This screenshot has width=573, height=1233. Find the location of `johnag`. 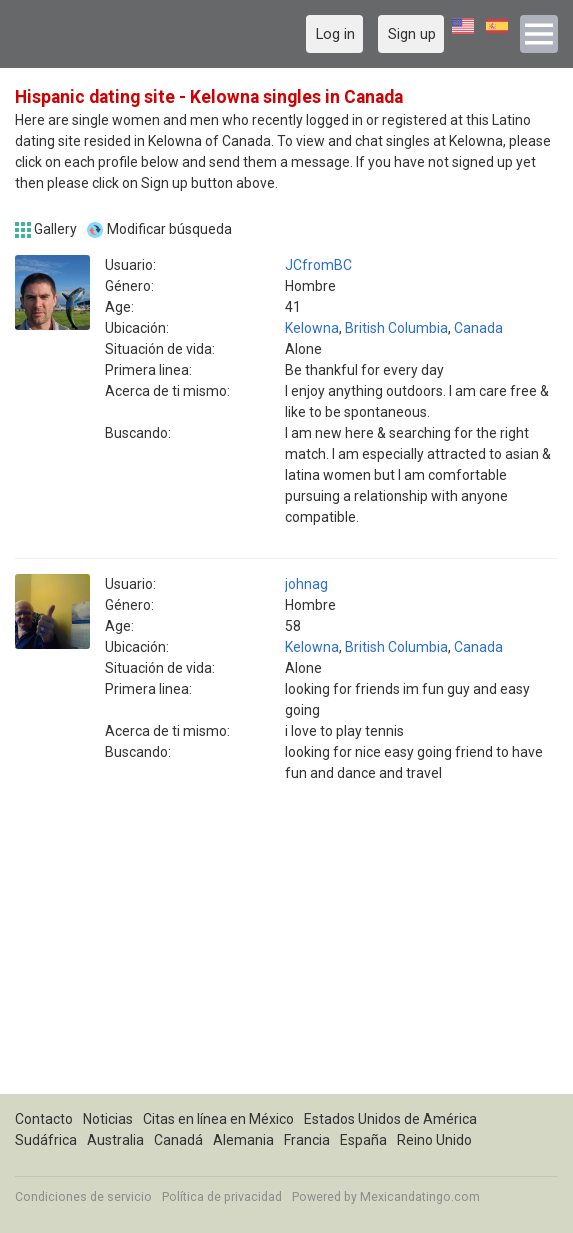

johnag is located at coordinates (306, 584).